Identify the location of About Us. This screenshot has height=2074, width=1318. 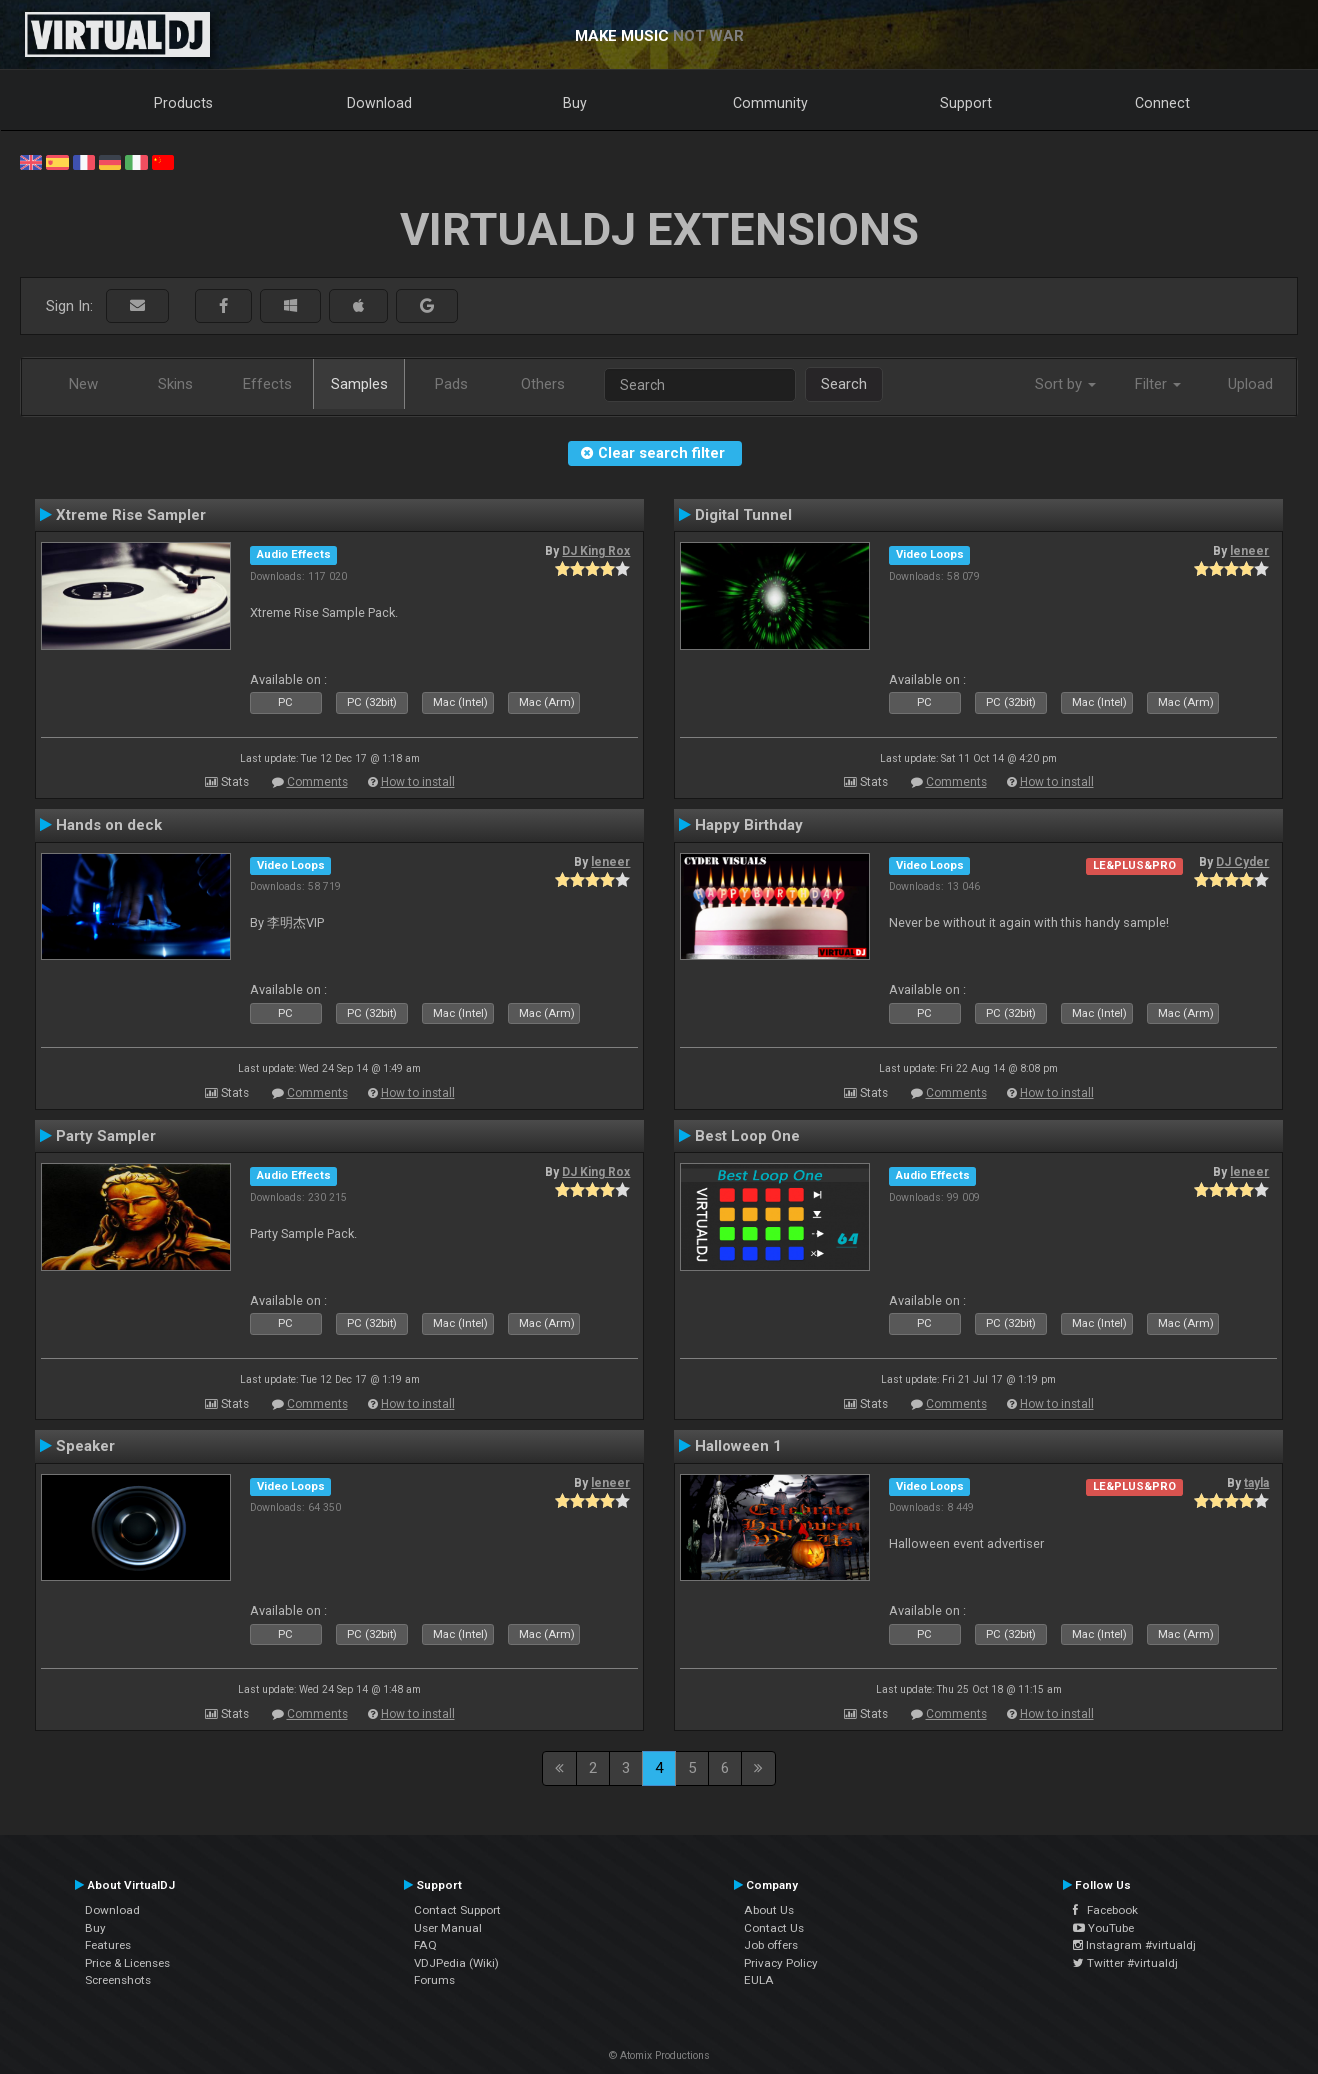
(769, 1910).